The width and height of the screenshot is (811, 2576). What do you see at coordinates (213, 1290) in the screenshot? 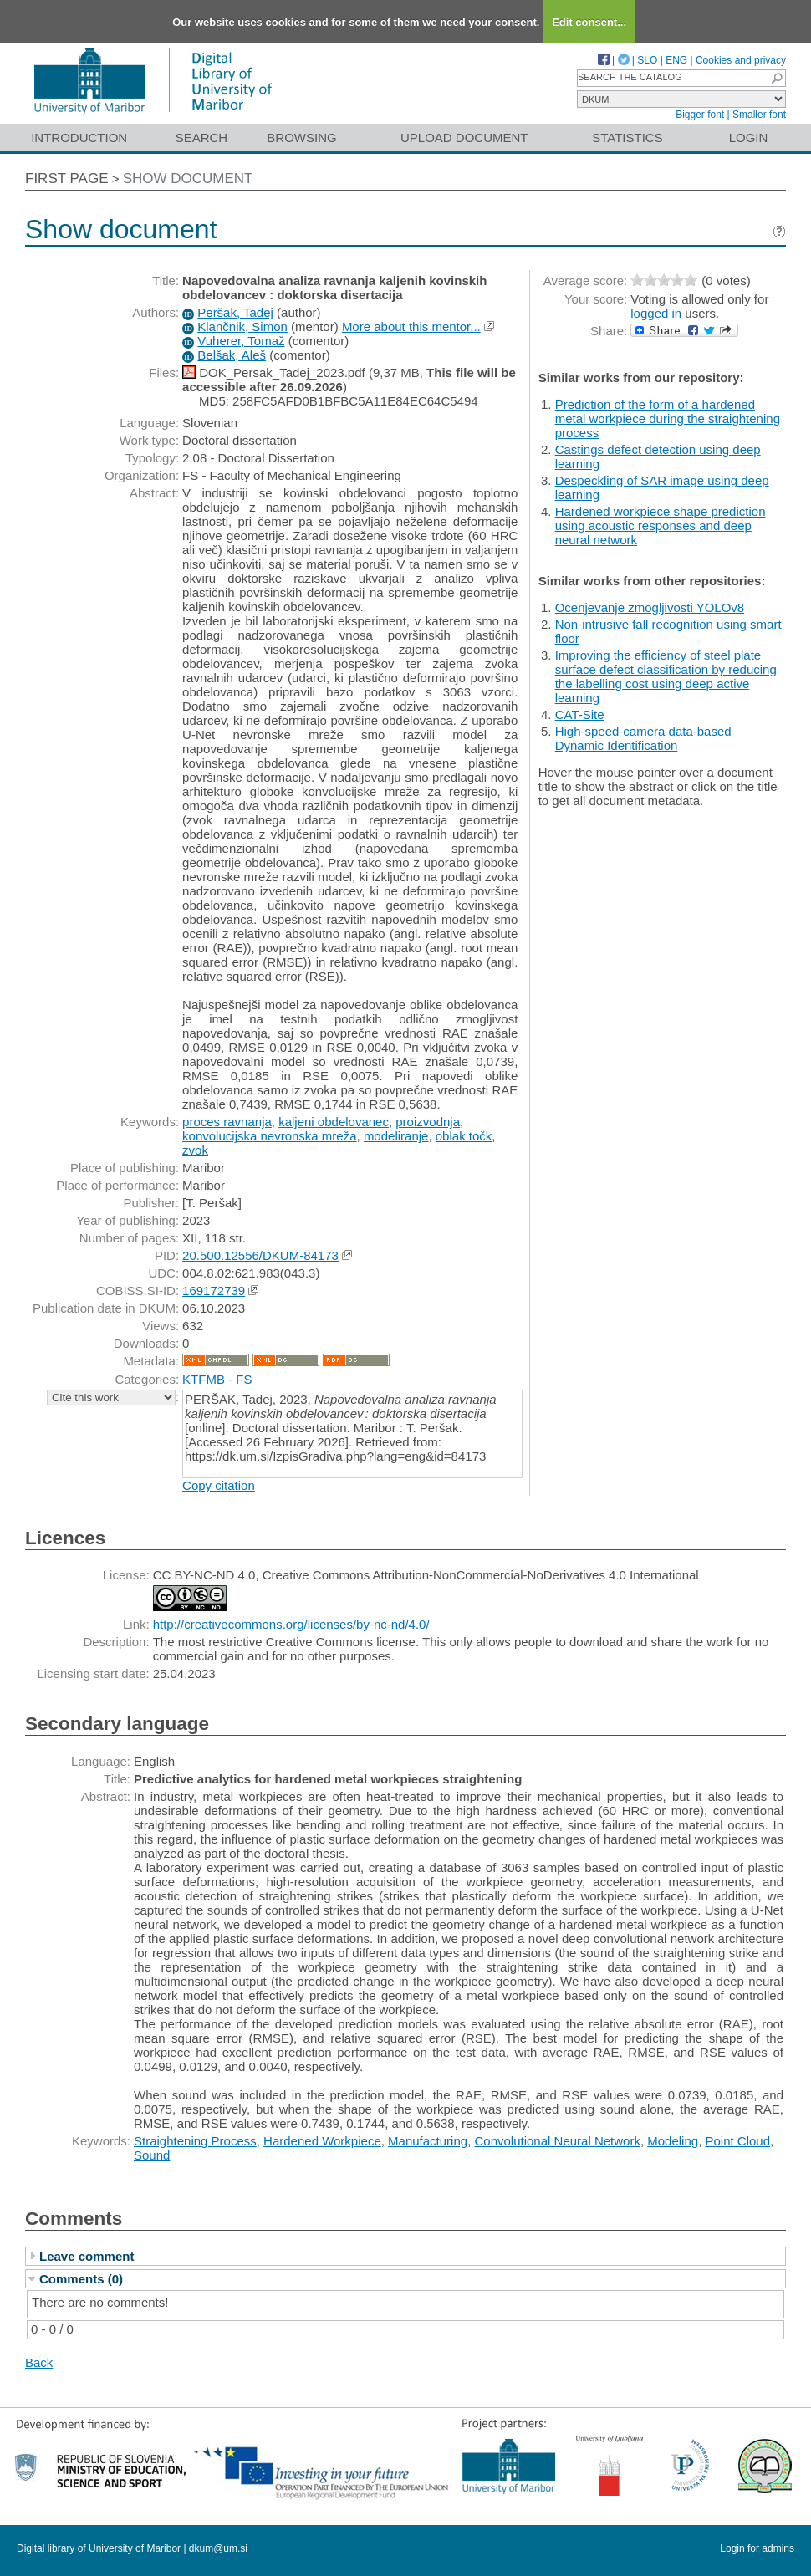
I see `169172739` at bounding box center [213, 1290].